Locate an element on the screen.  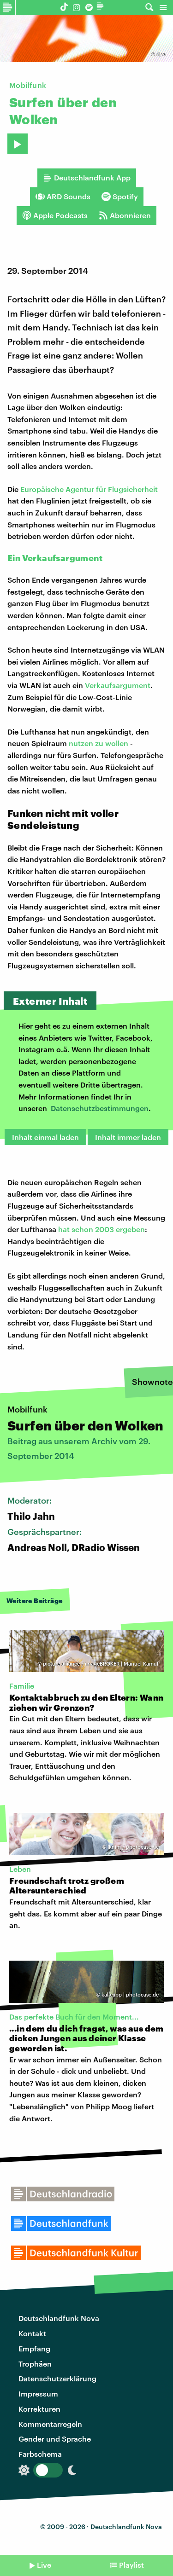
Verkaufsargument is located at coordinates (117, 685).